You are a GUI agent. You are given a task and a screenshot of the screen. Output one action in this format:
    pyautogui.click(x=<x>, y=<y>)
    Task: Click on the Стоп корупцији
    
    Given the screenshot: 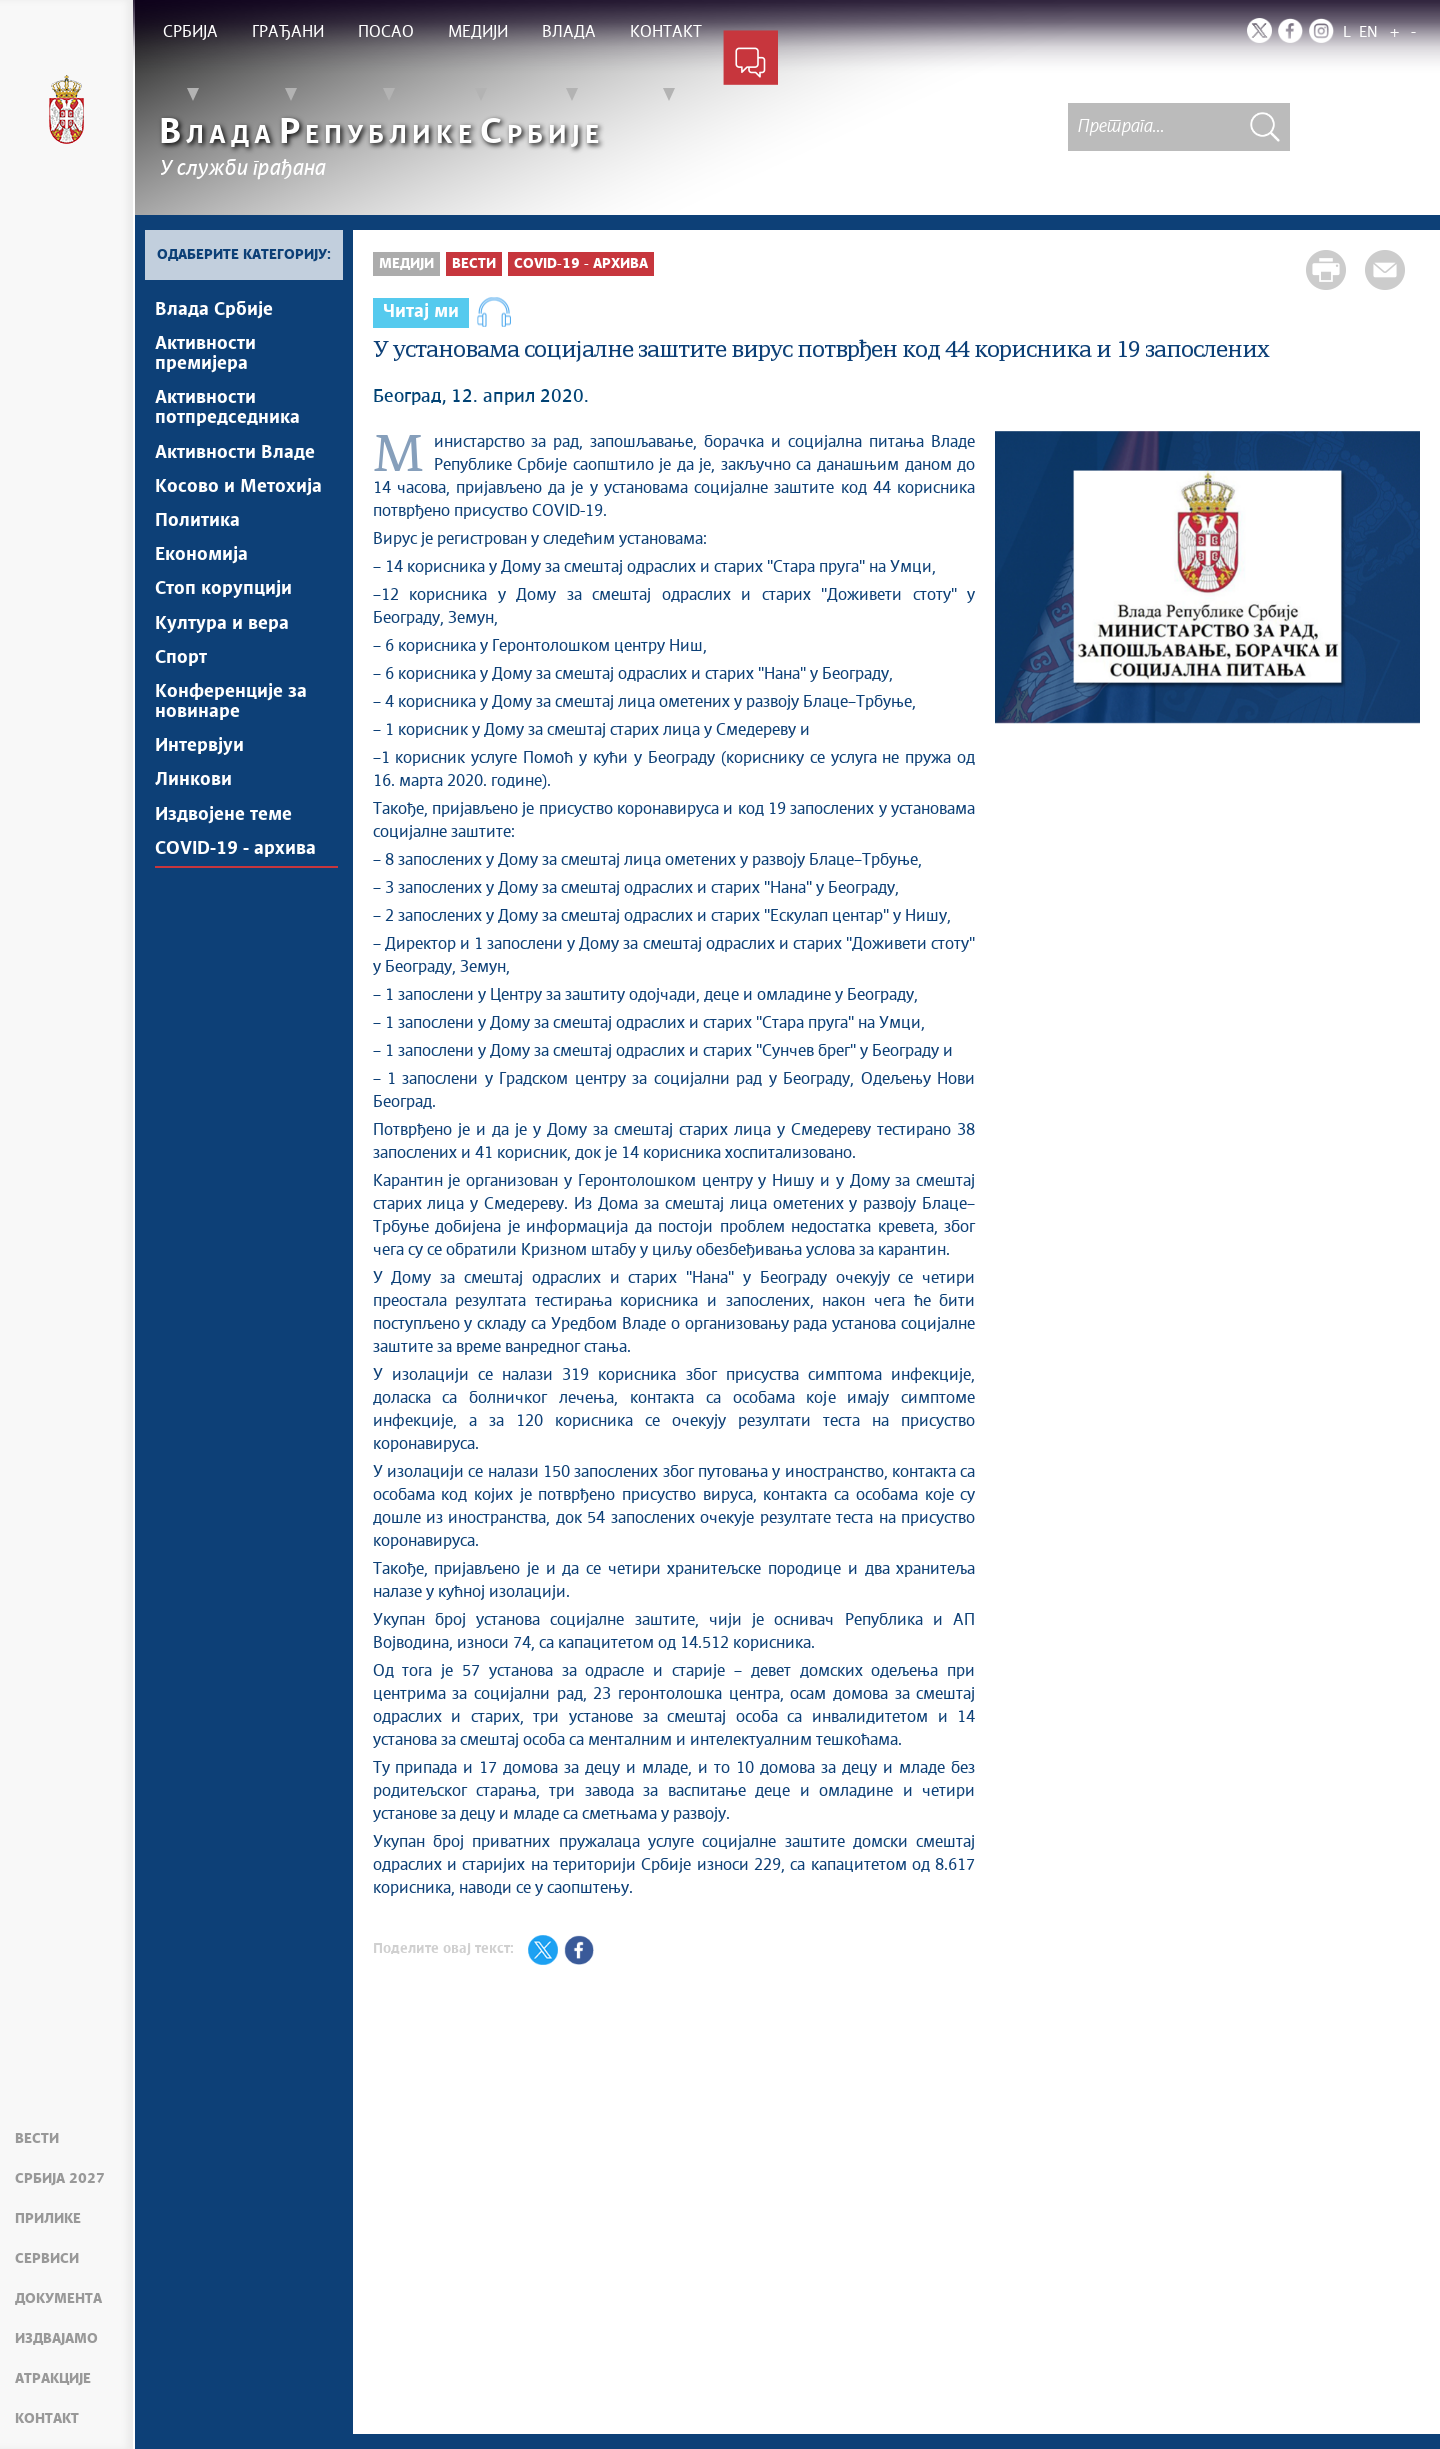 What is the action you would take?
    pyautogui.click(x=223, y=595)
    